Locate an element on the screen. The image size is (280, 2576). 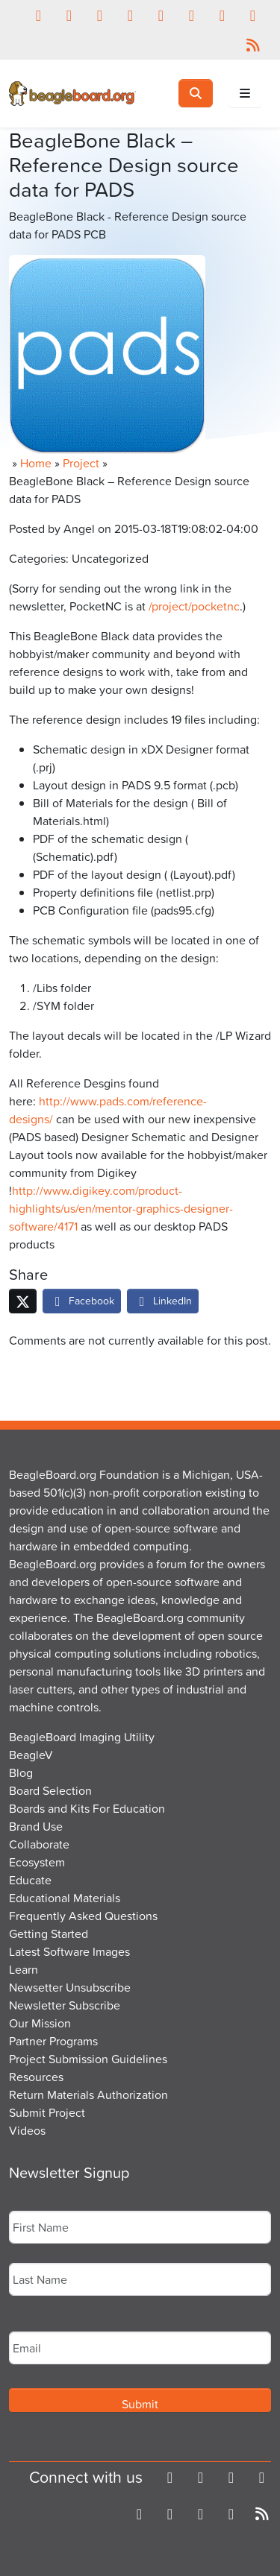
Return Materials Authorization is located at coordinates (88, 2094).